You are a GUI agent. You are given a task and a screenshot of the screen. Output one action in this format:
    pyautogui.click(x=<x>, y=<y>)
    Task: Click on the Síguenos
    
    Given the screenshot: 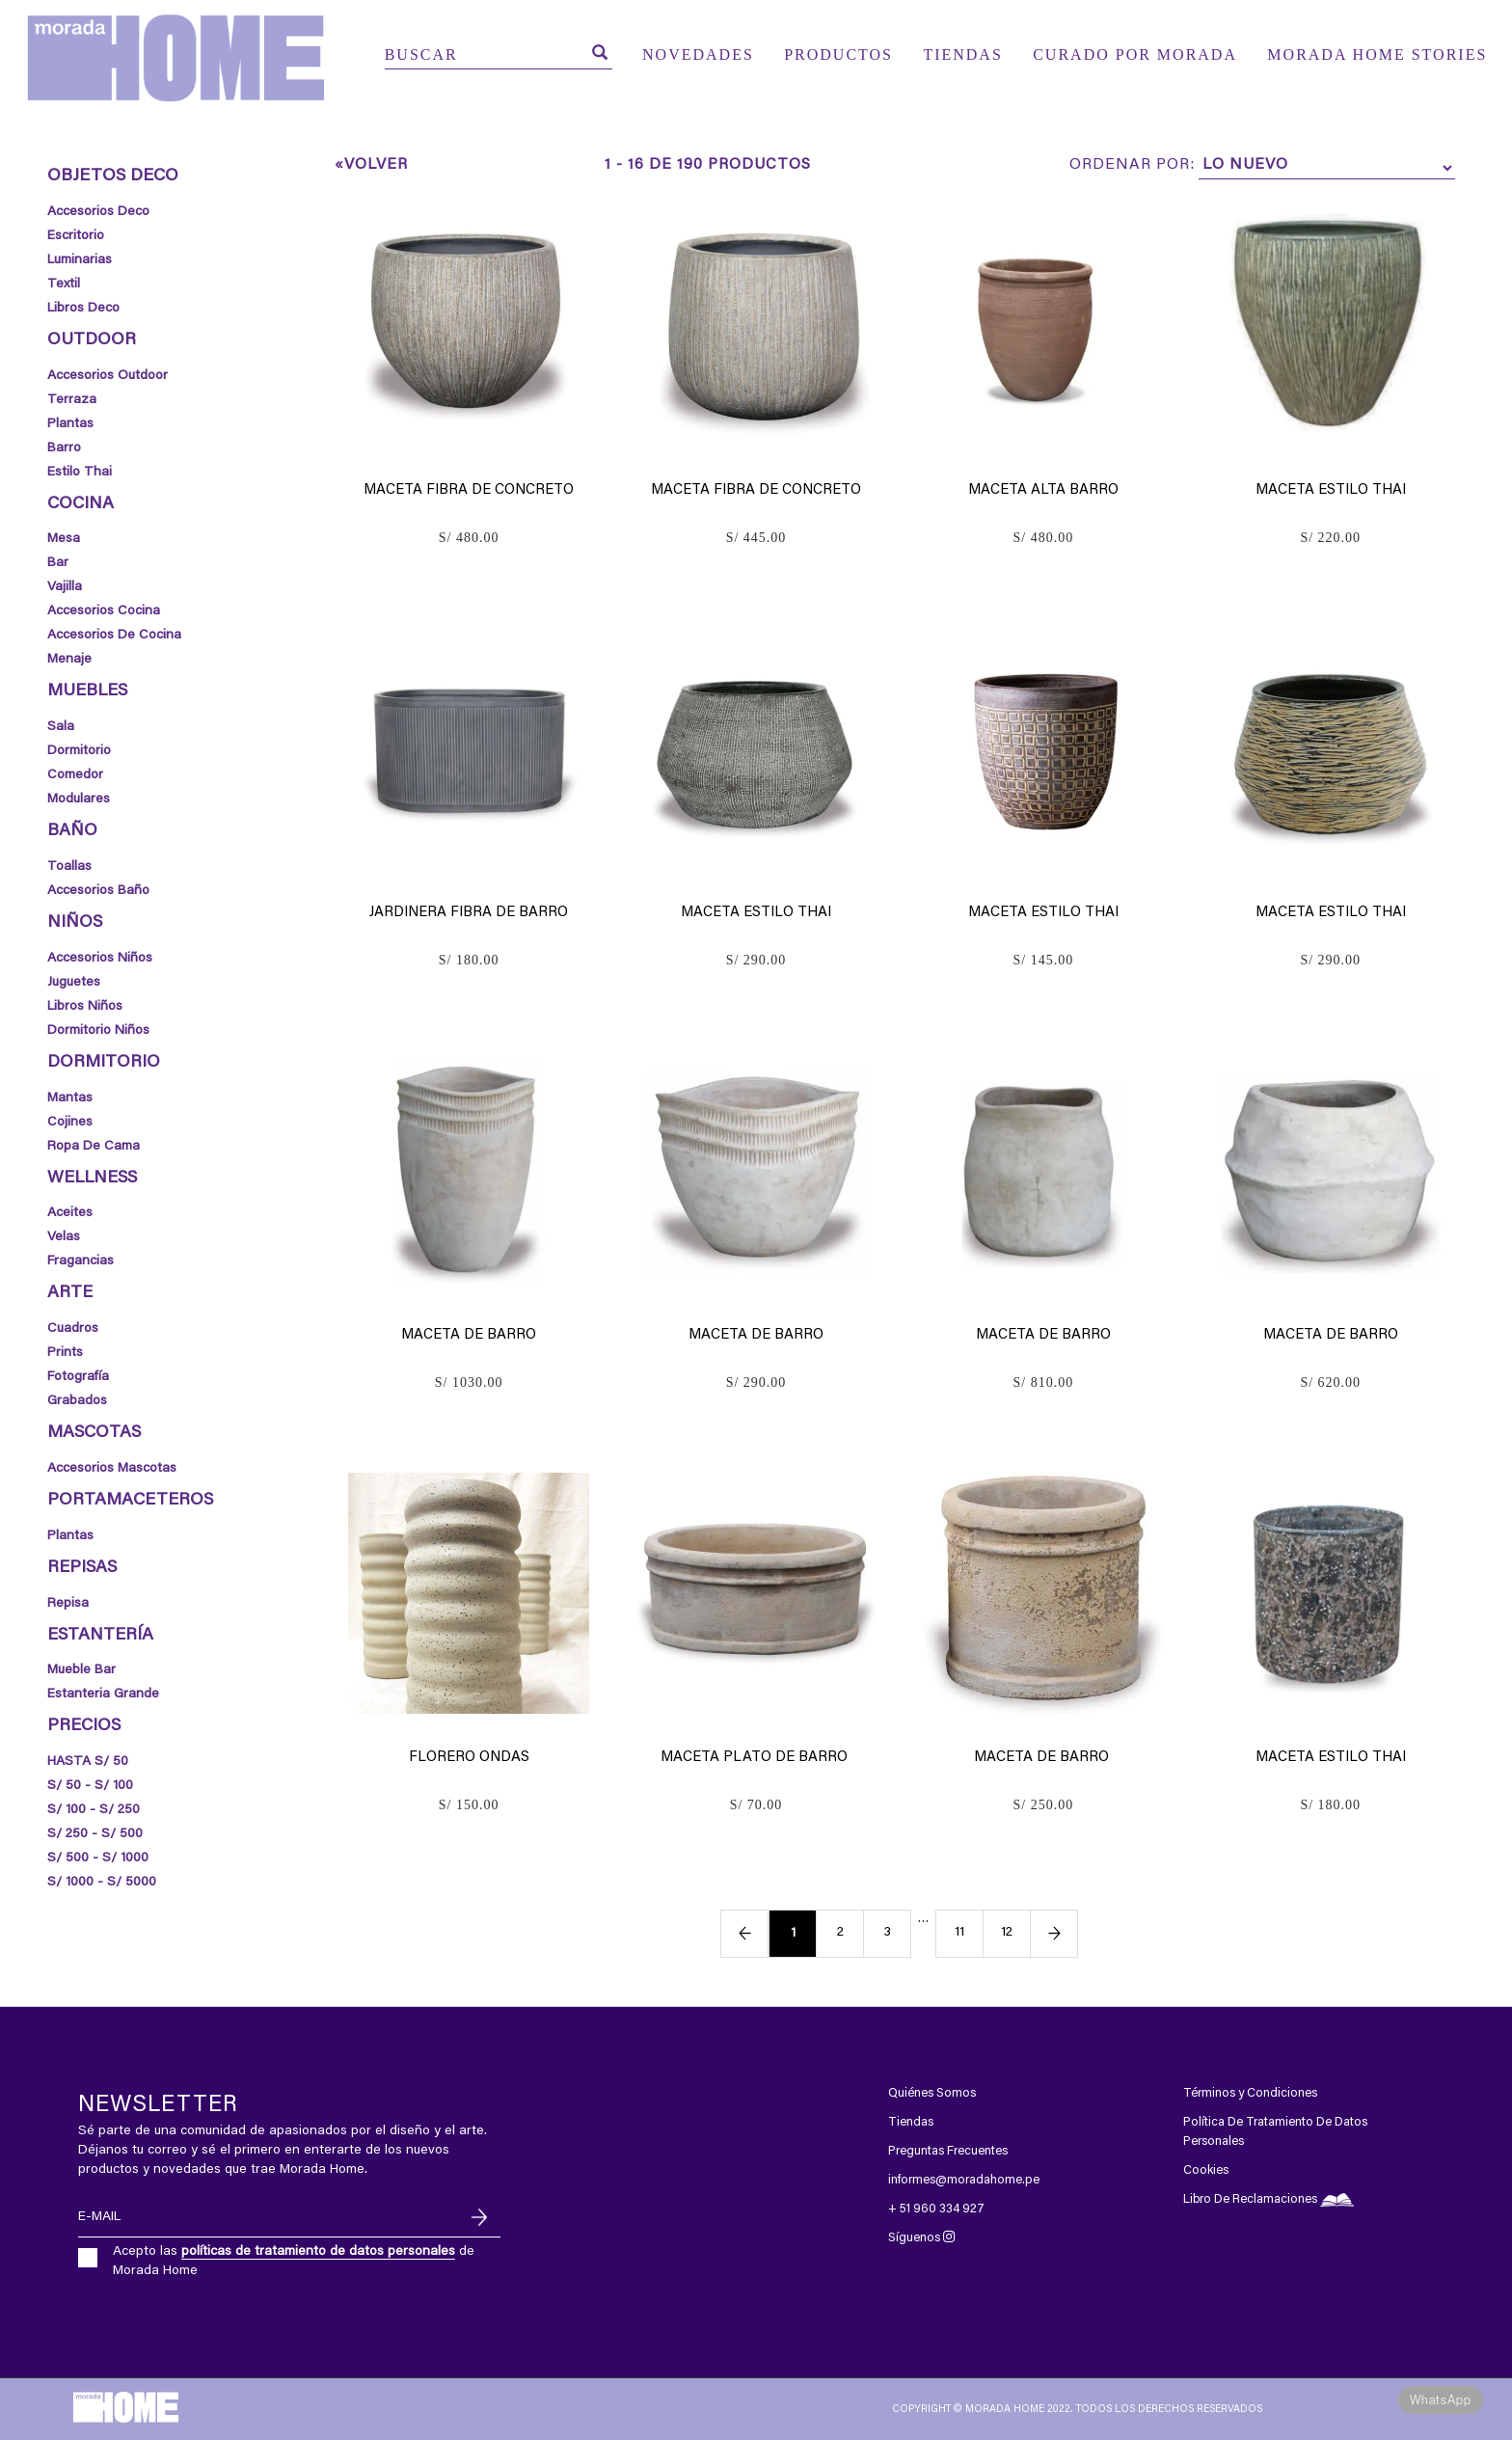 What is the action you would take?
    pyautogui.click(x=921, y=2238)
    